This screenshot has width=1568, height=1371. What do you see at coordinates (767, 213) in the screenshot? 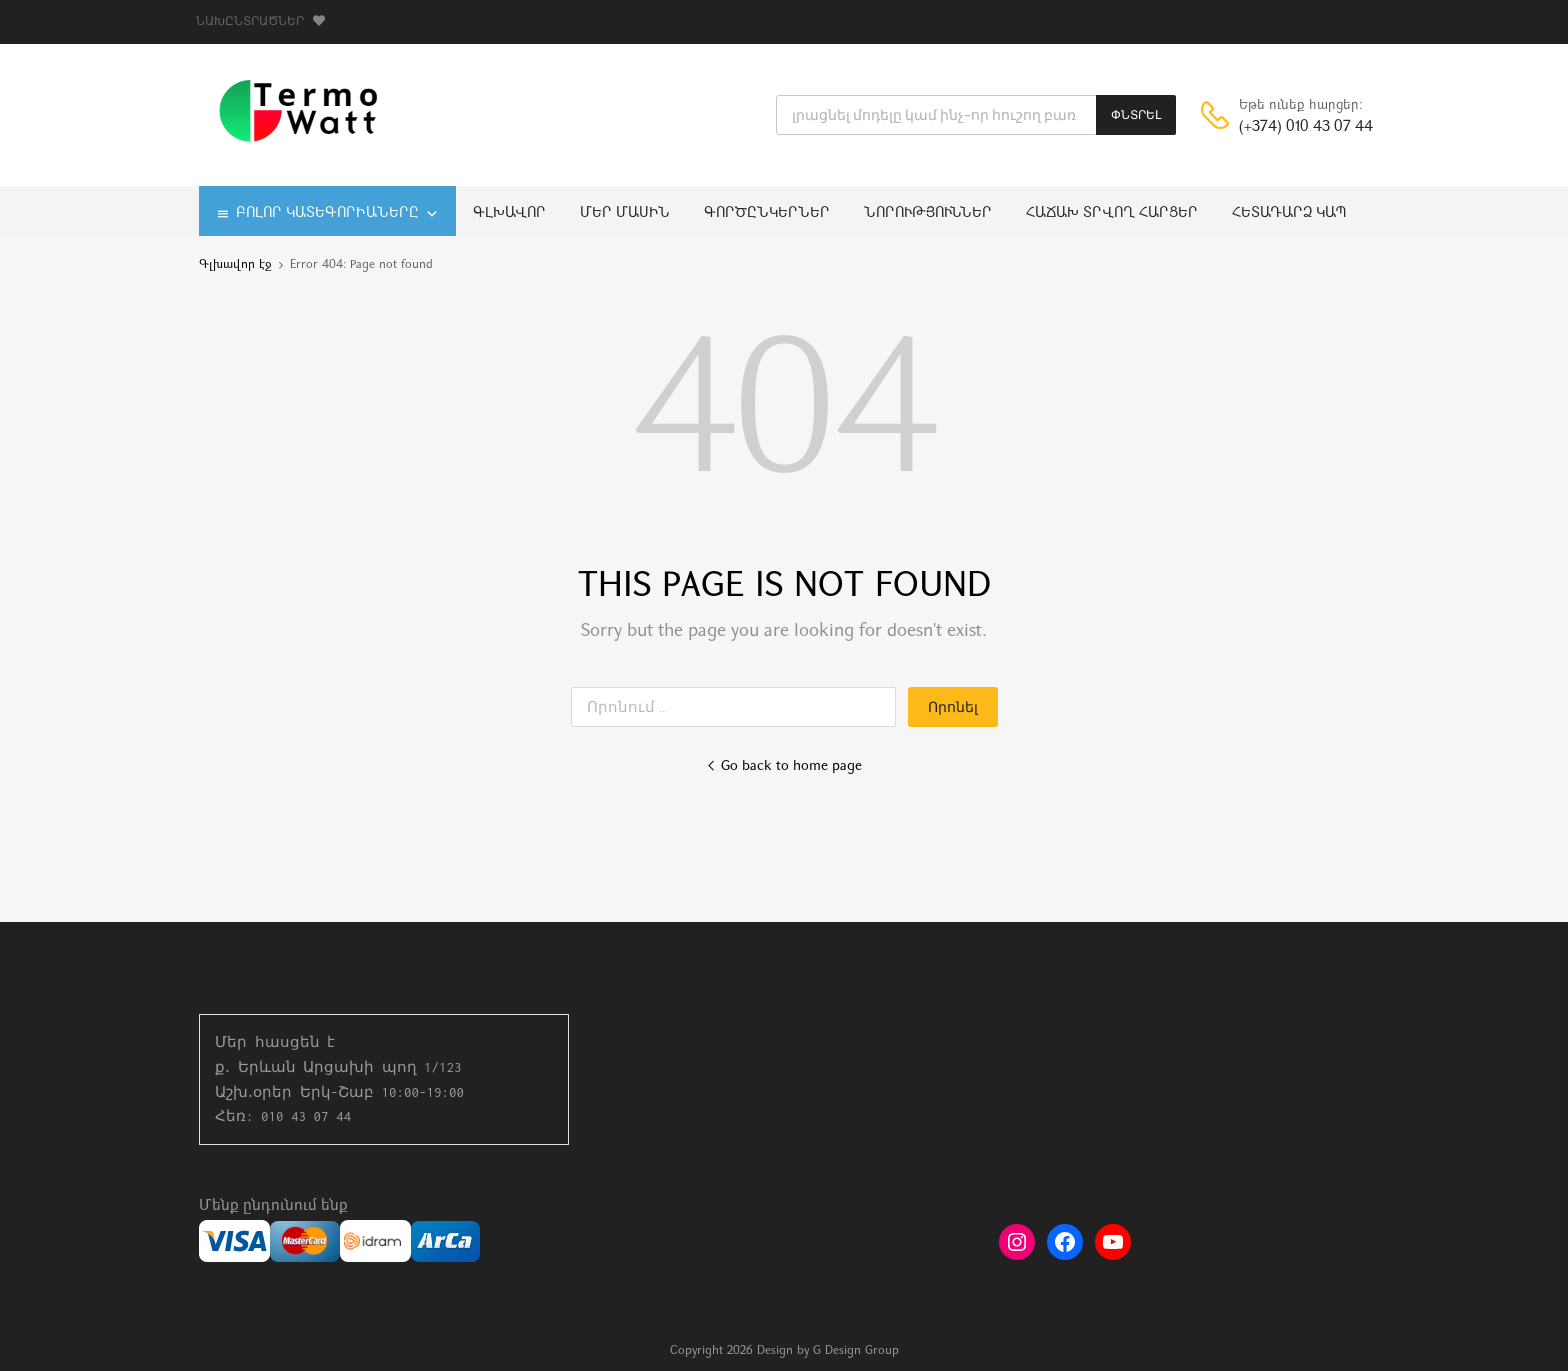
I see `Գործընկերներ` at bounding box center [767, 213].